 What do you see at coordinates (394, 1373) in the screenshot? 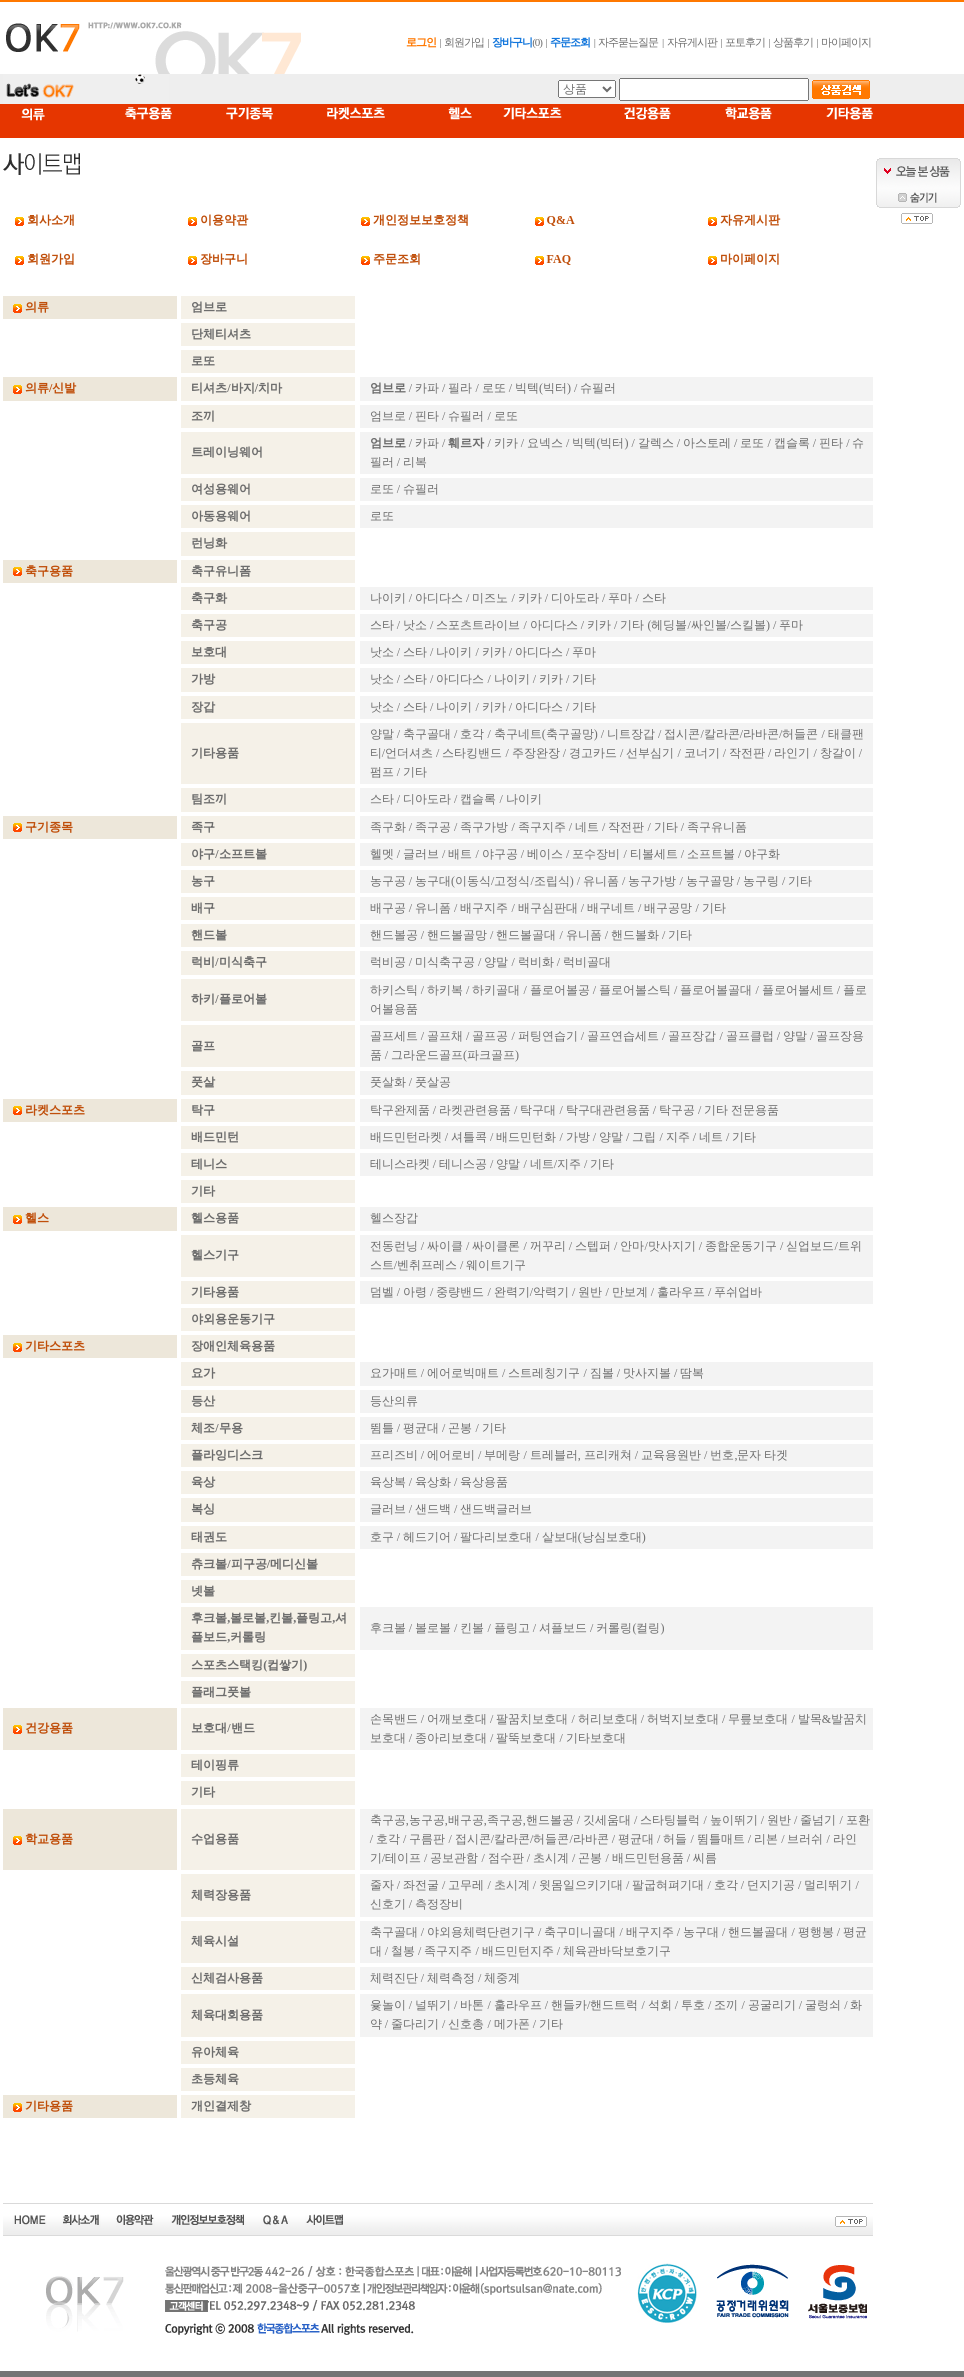
I see `요가매트` at bounding box center [394, 1373].